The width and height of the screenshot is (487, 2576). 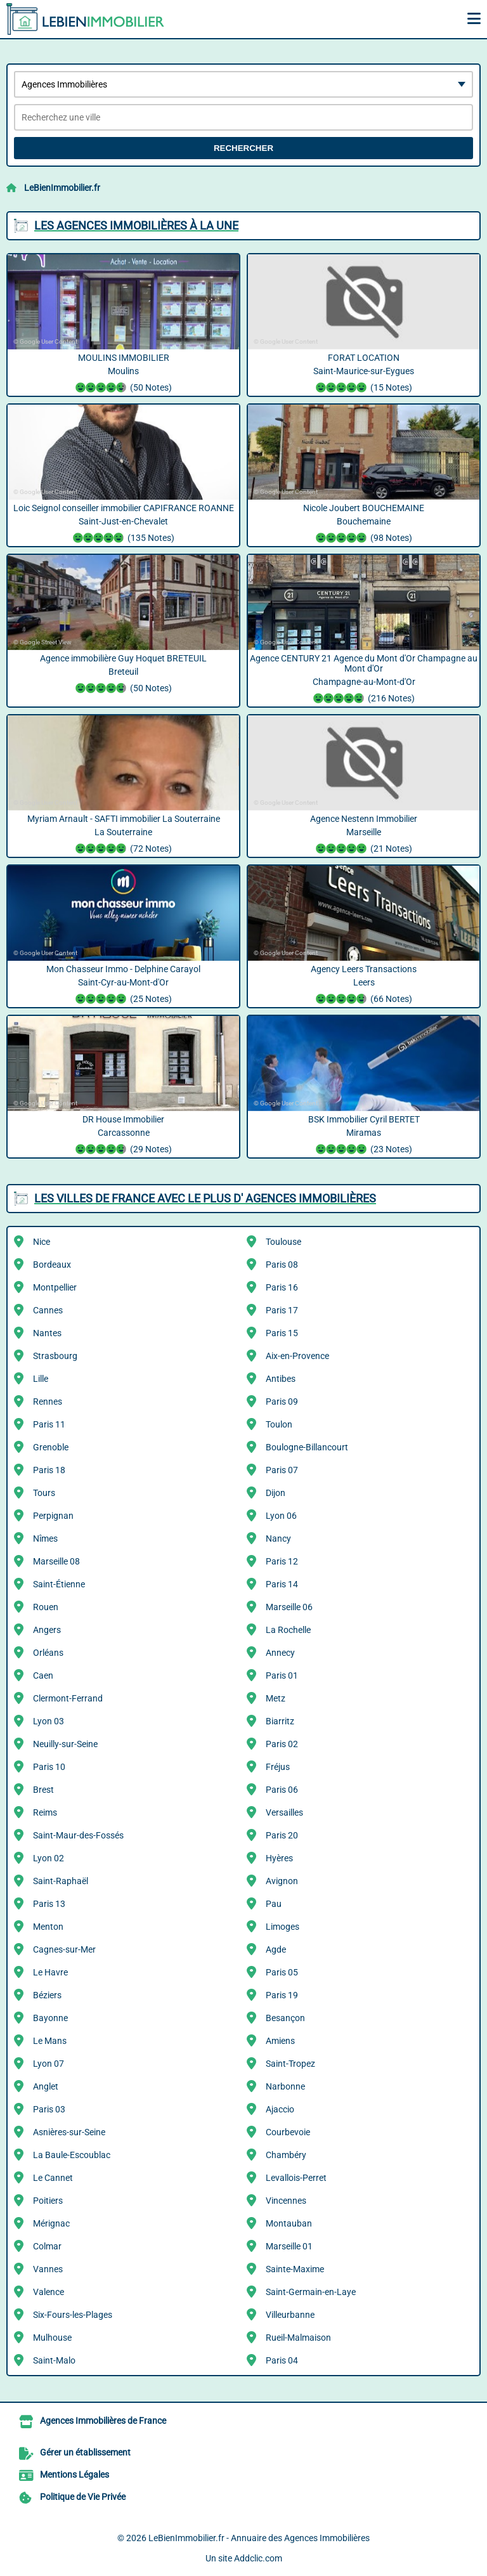 What do you see at coordinates (54, 2360) in the screenshot?
I see `Saint-Malo` at bounding box center [54, 2360].